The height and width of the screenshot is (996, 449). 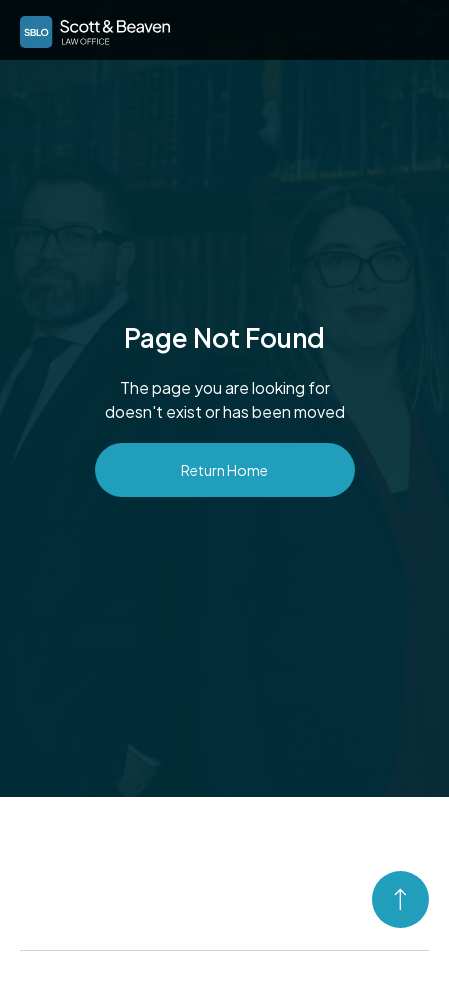 I want to click on [button], so click(x=410, y=28).